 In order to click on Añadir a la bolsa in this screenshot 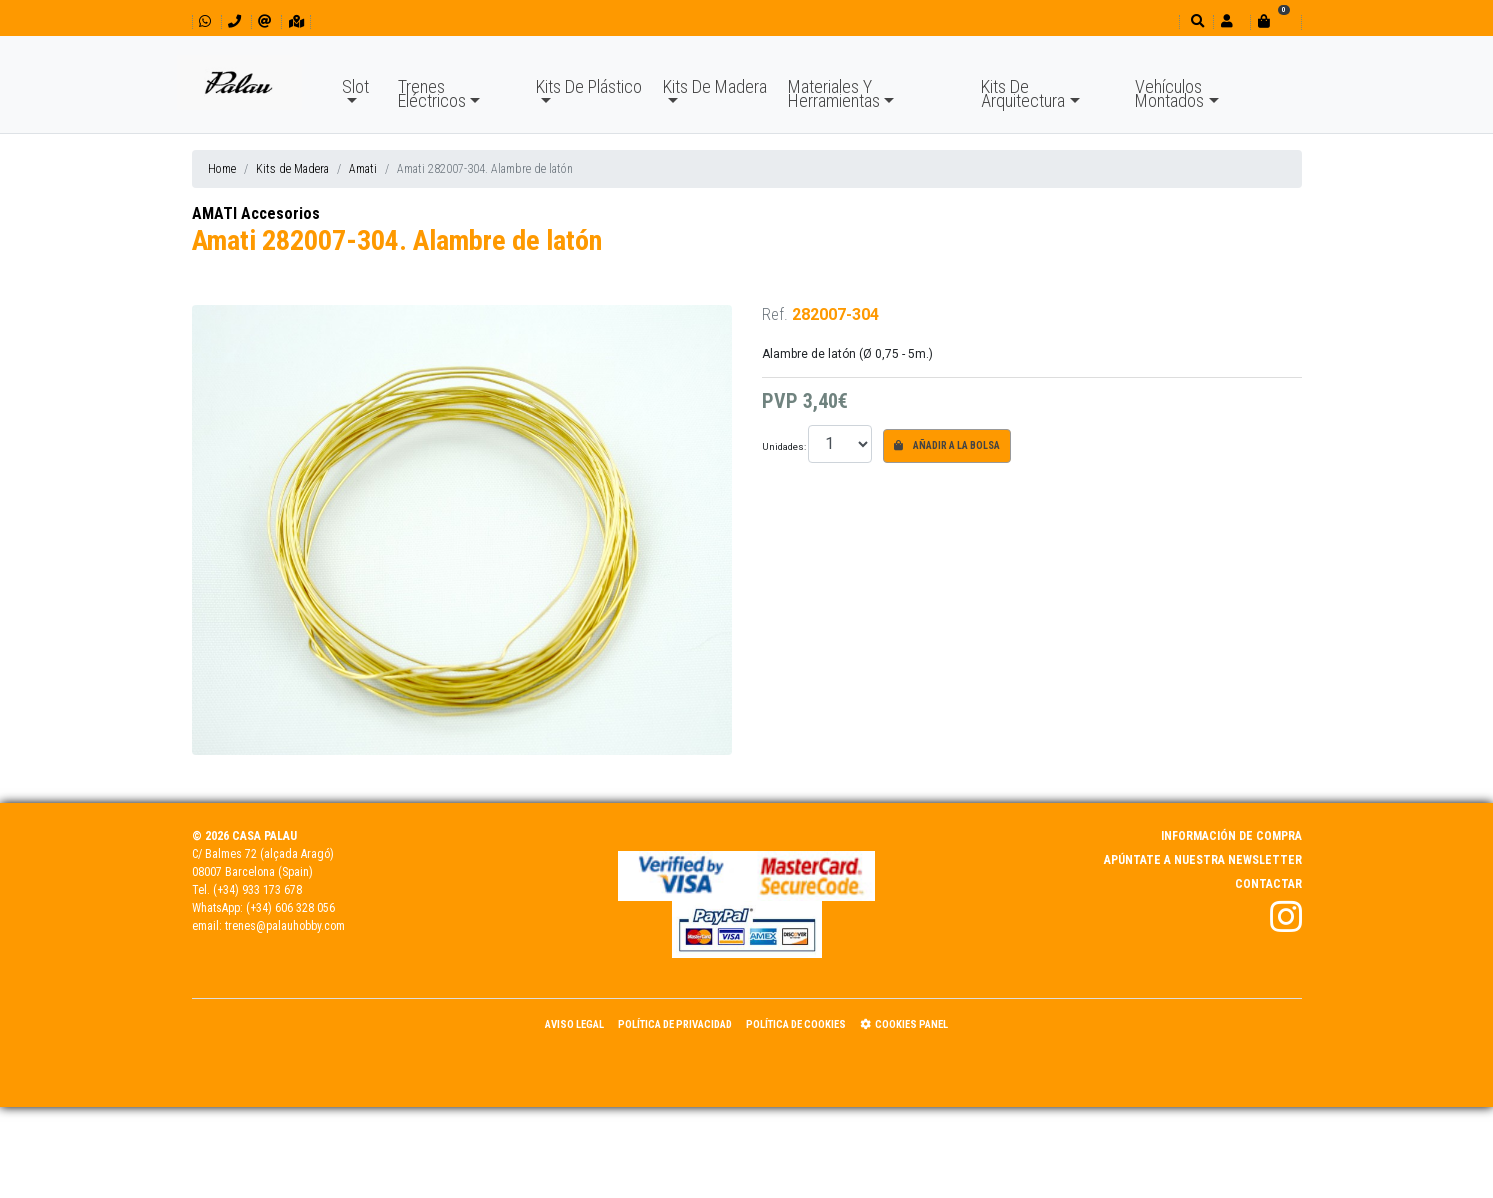, I will do `click(947, 445)`.